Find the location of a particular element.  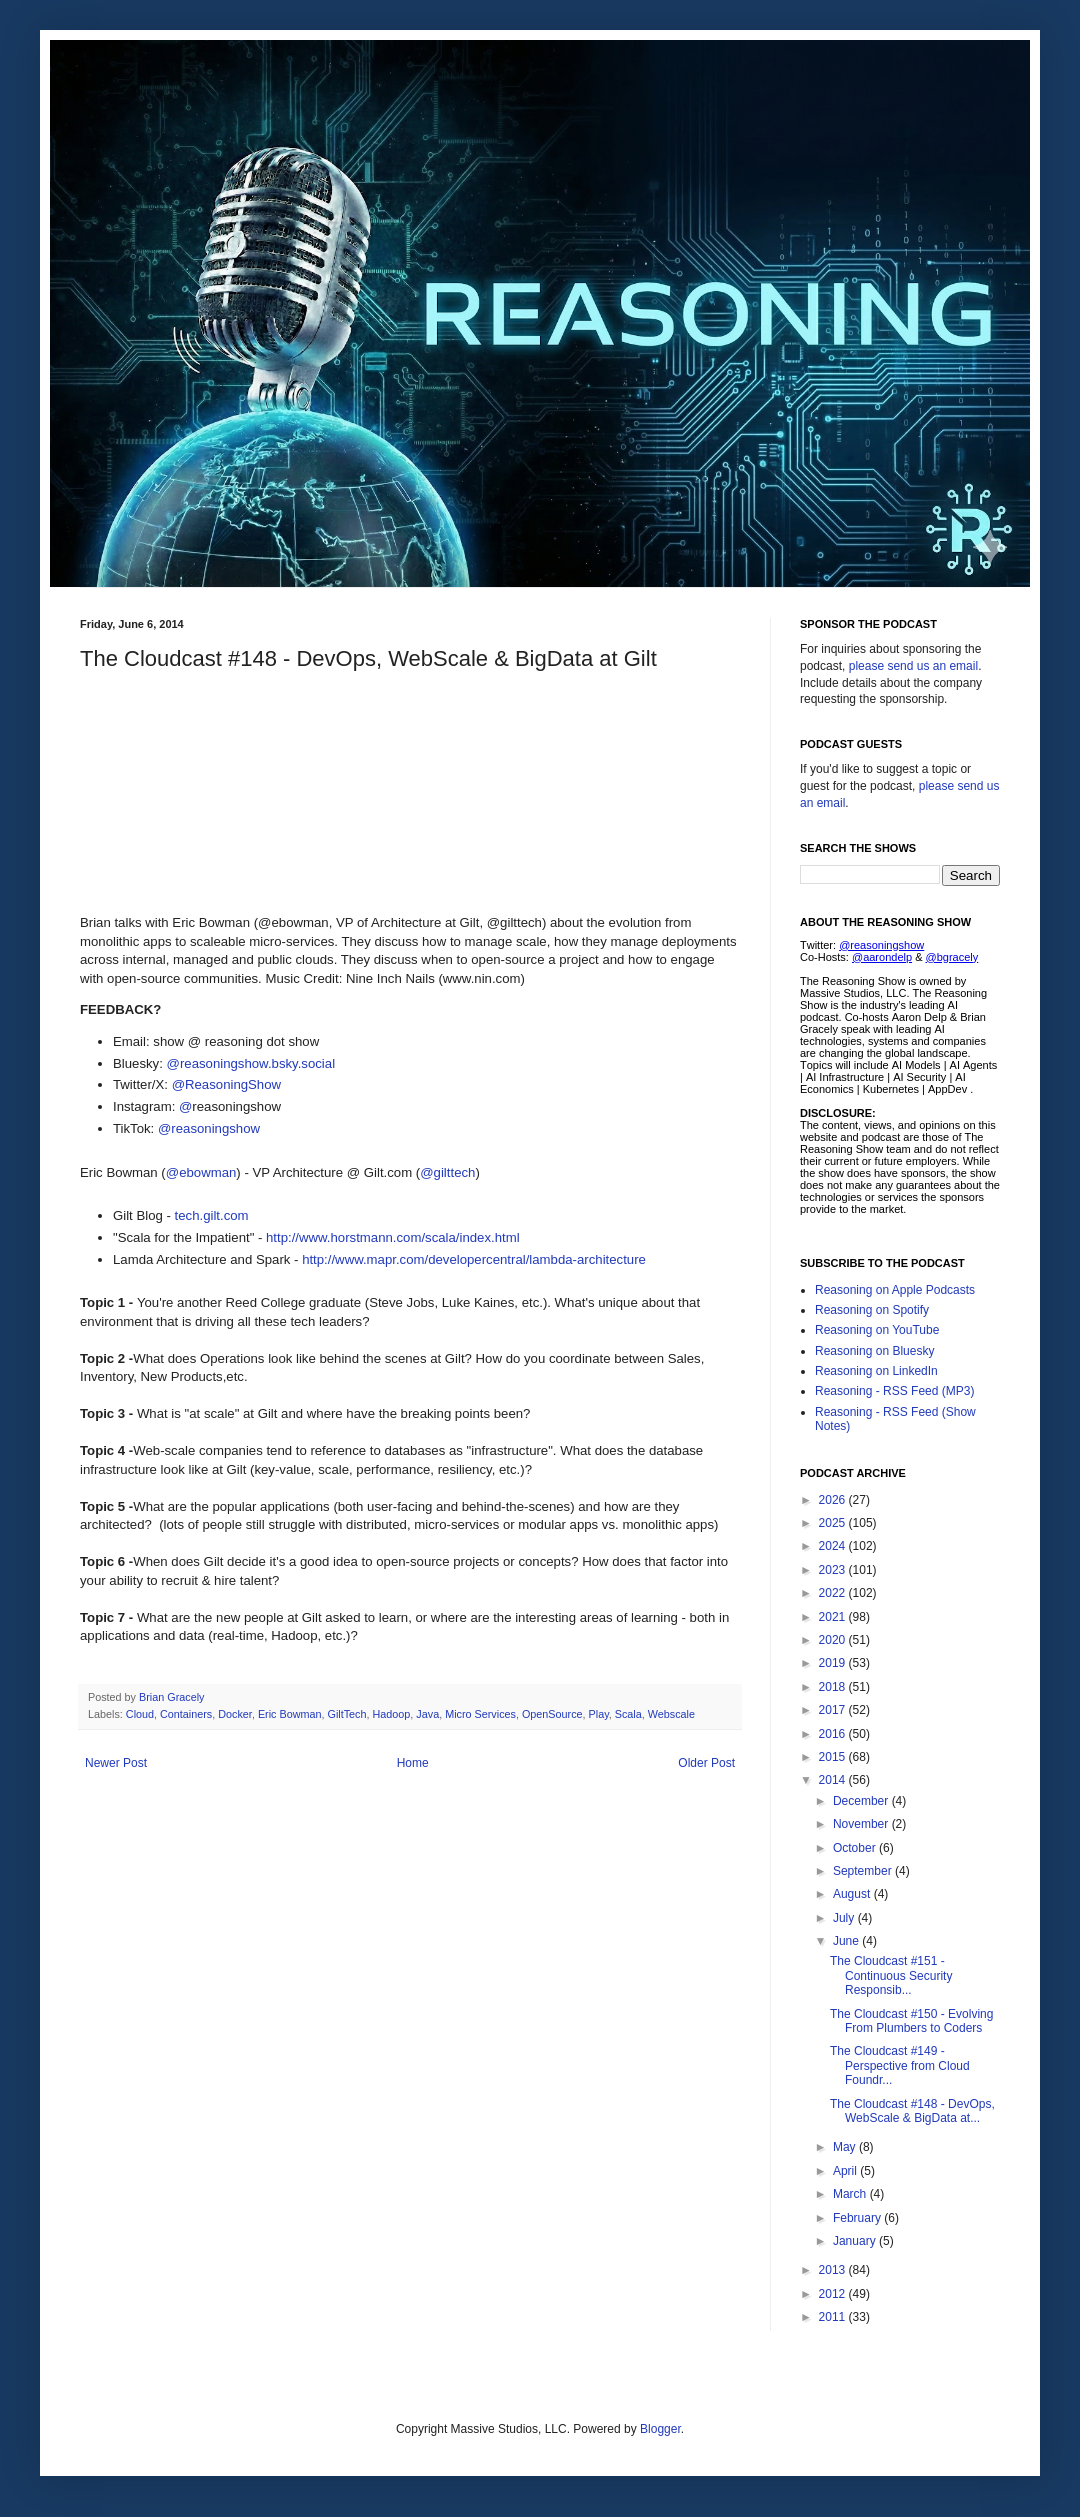

The Cloudcast #149 - Perspective from Cloud Foundr... is located at coordinates (900, 2065).